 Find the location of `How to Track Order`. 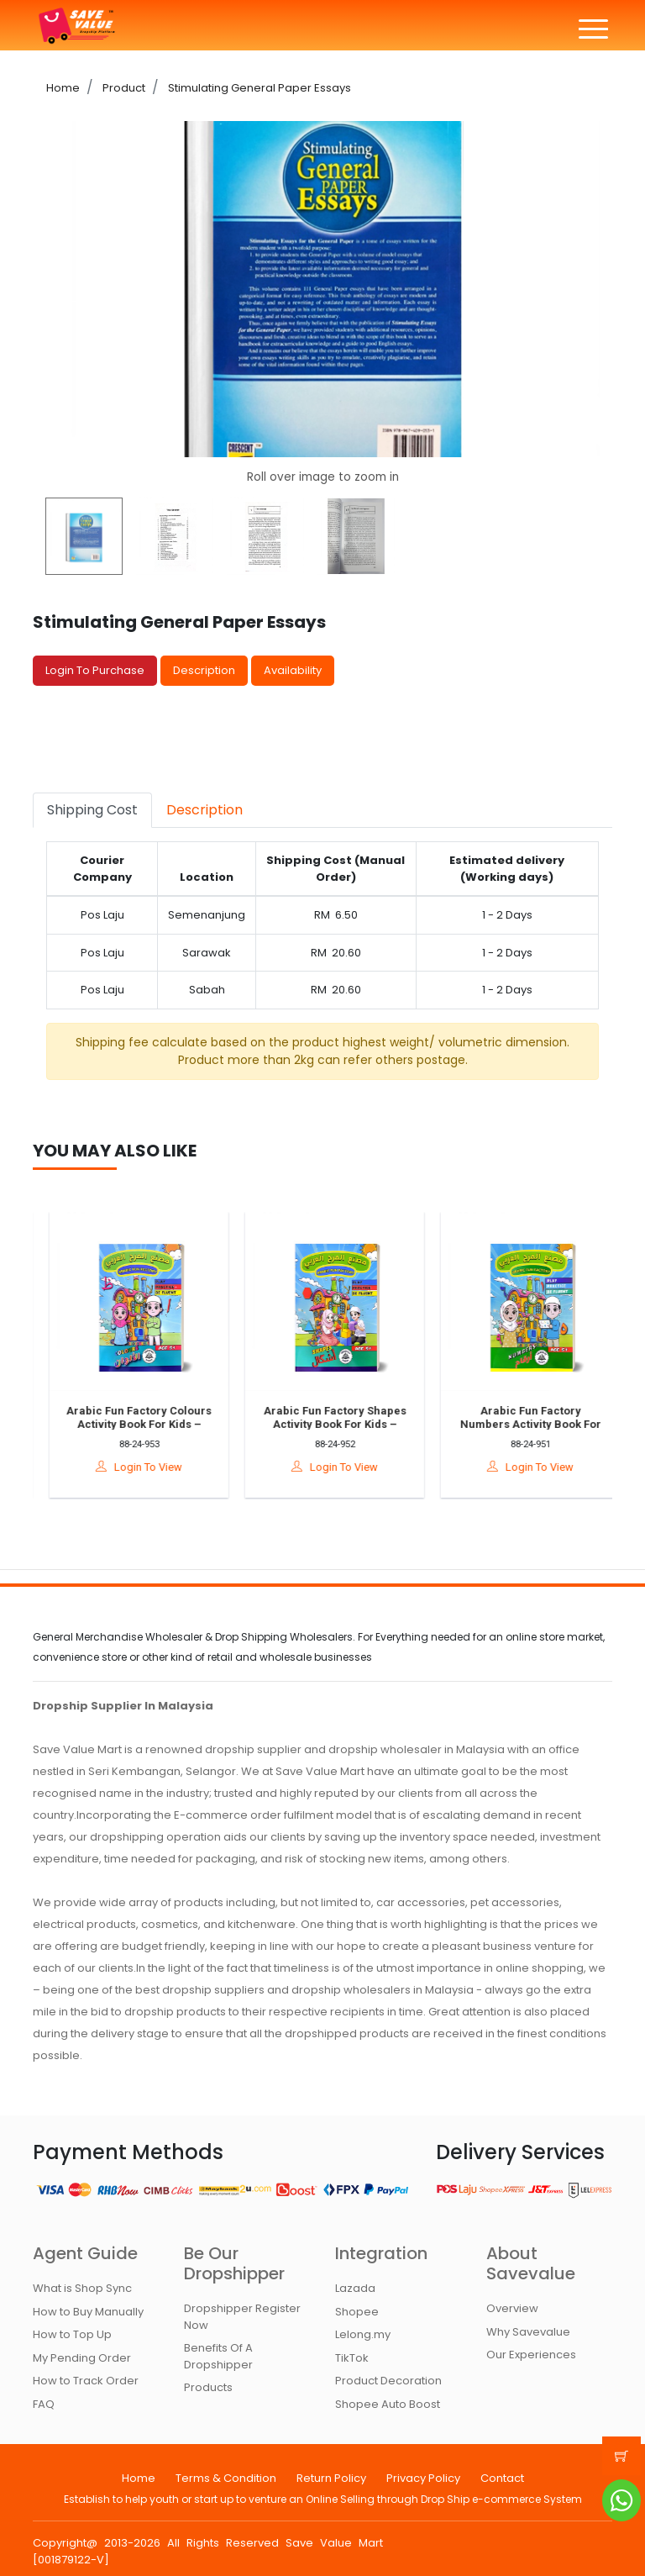

How to Track Order is located at coordinates (86, 2381).